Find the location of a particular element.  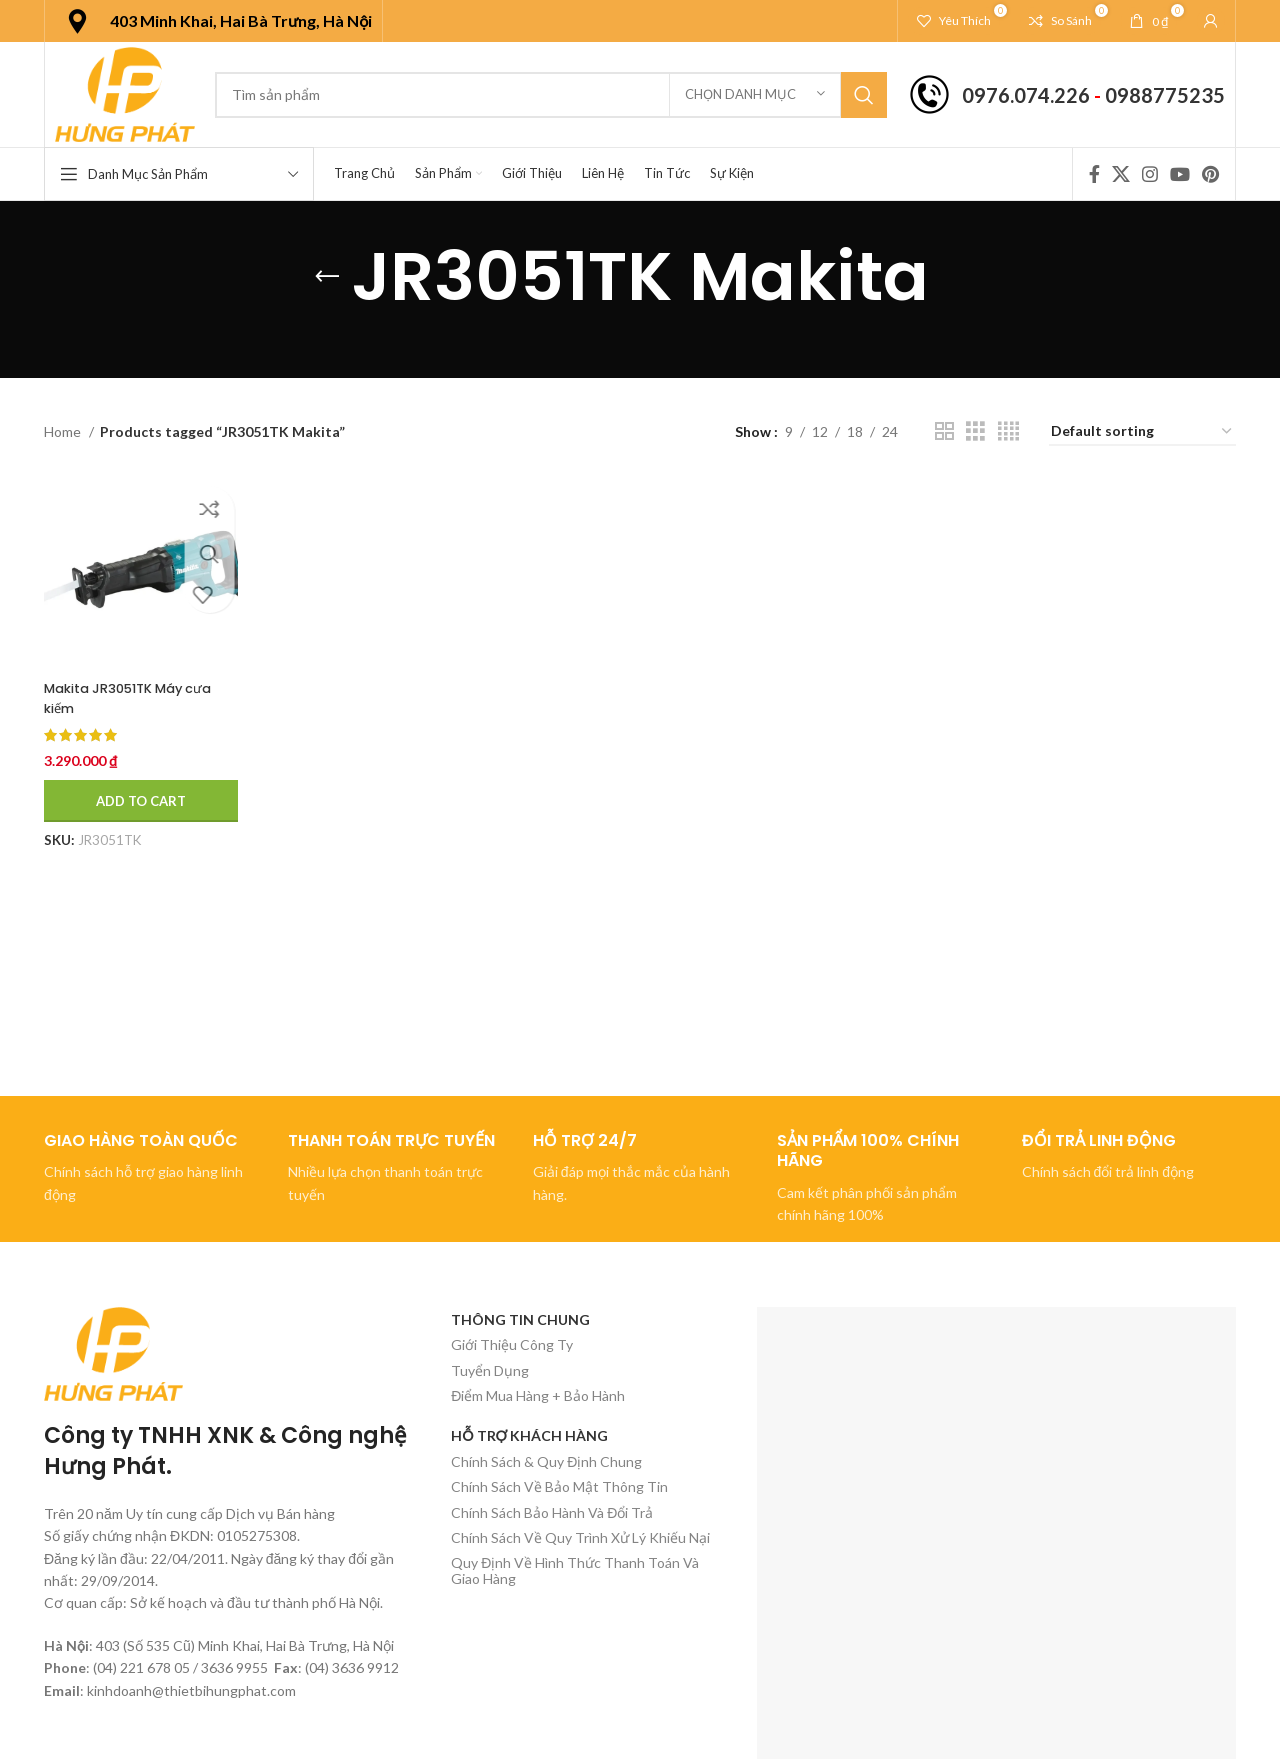

[Chế độ xem lưới 2] is located at coordinates (944, 431).